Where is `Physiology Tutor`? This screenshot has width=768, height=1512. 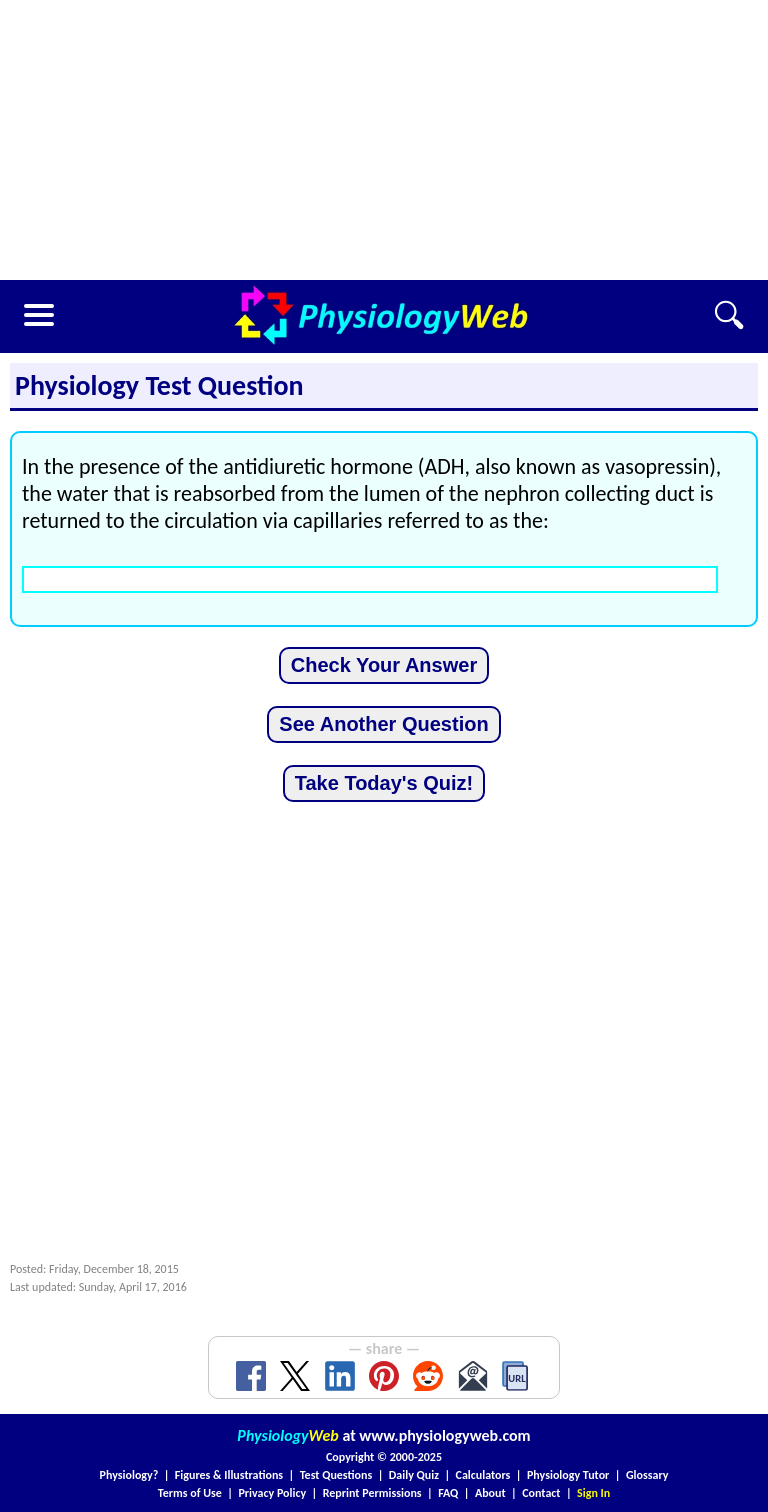 Physiology Tutor is located at coordinates (568, 1475).